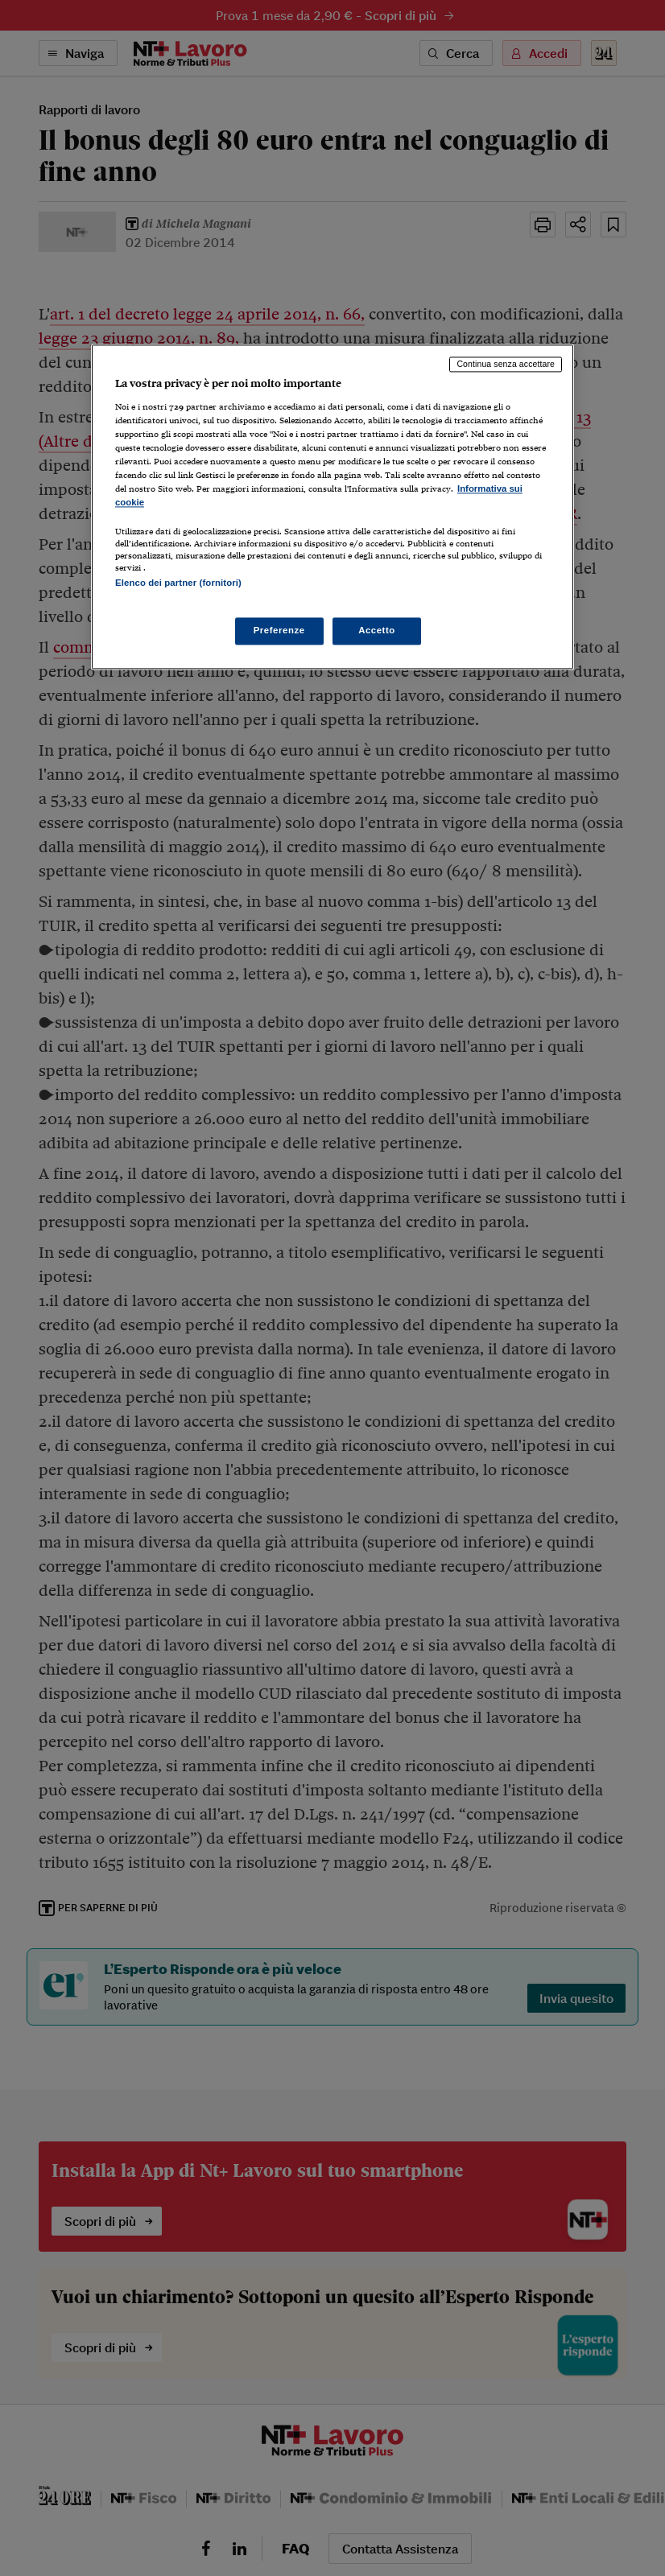 This screenshot has height=2576, width=665. What do you see at coordinates (376, 630) in the screenshot?
I see `Accetto` at bounding box center [376, 630].